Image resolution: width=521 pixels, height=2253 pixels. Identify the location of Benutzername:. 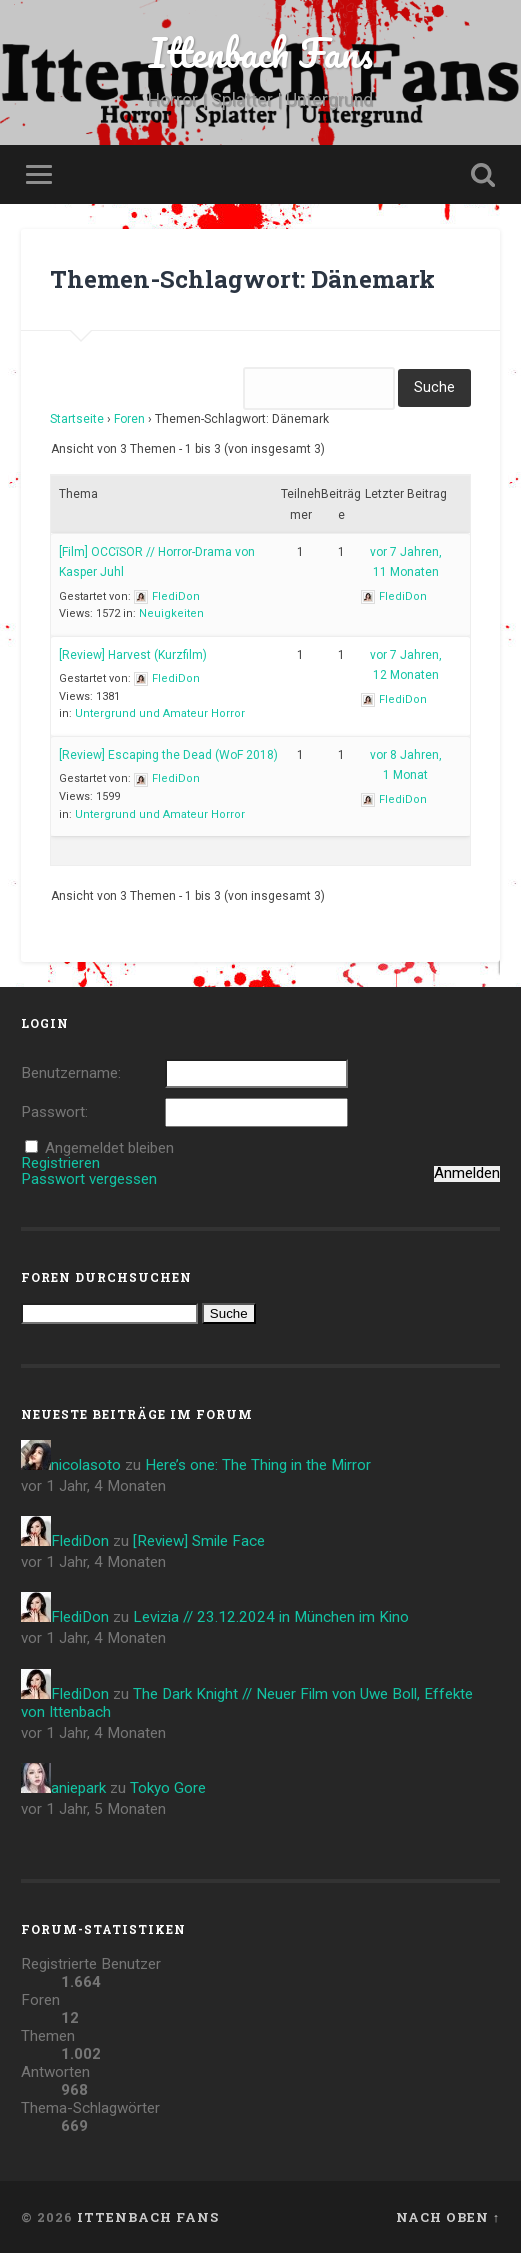
(71, 1073).